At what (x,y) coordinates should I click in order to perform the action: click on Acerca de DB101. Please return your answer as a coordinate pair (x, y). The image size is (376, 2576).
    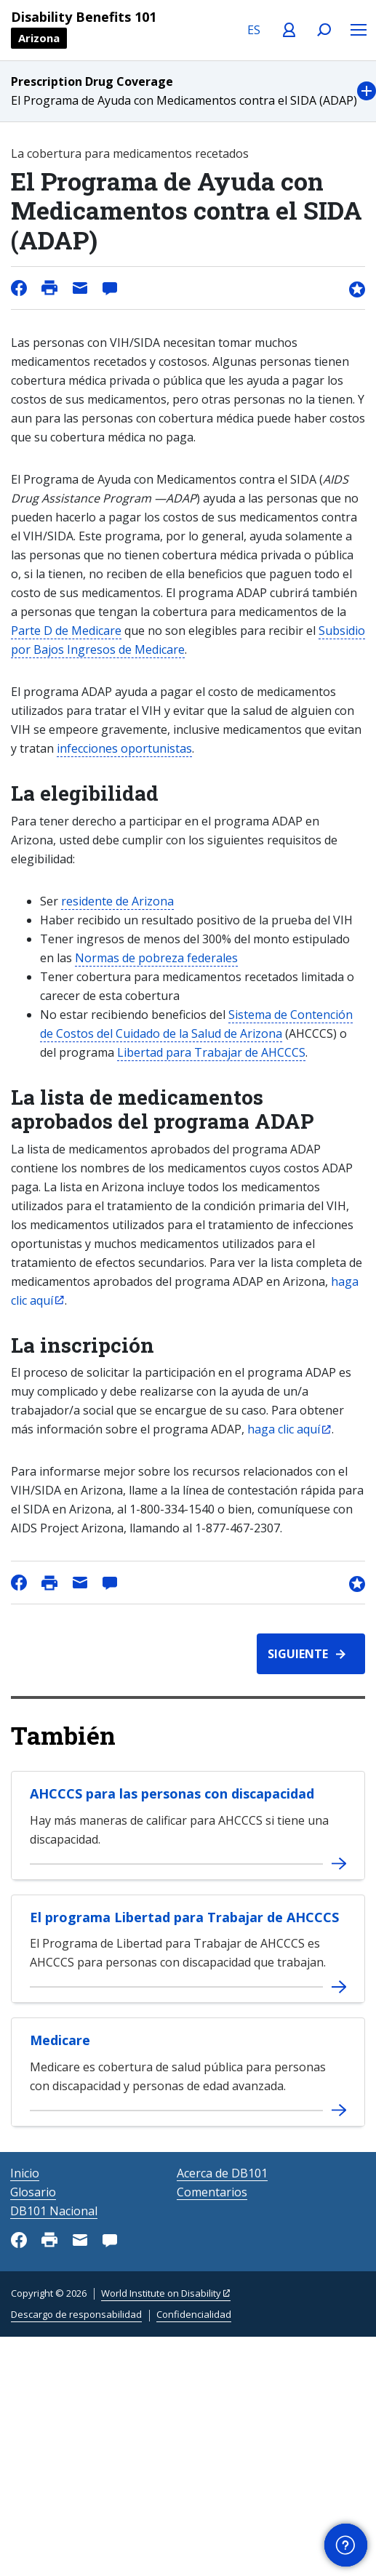
    Looking at the image, I should click on (222, 2173).